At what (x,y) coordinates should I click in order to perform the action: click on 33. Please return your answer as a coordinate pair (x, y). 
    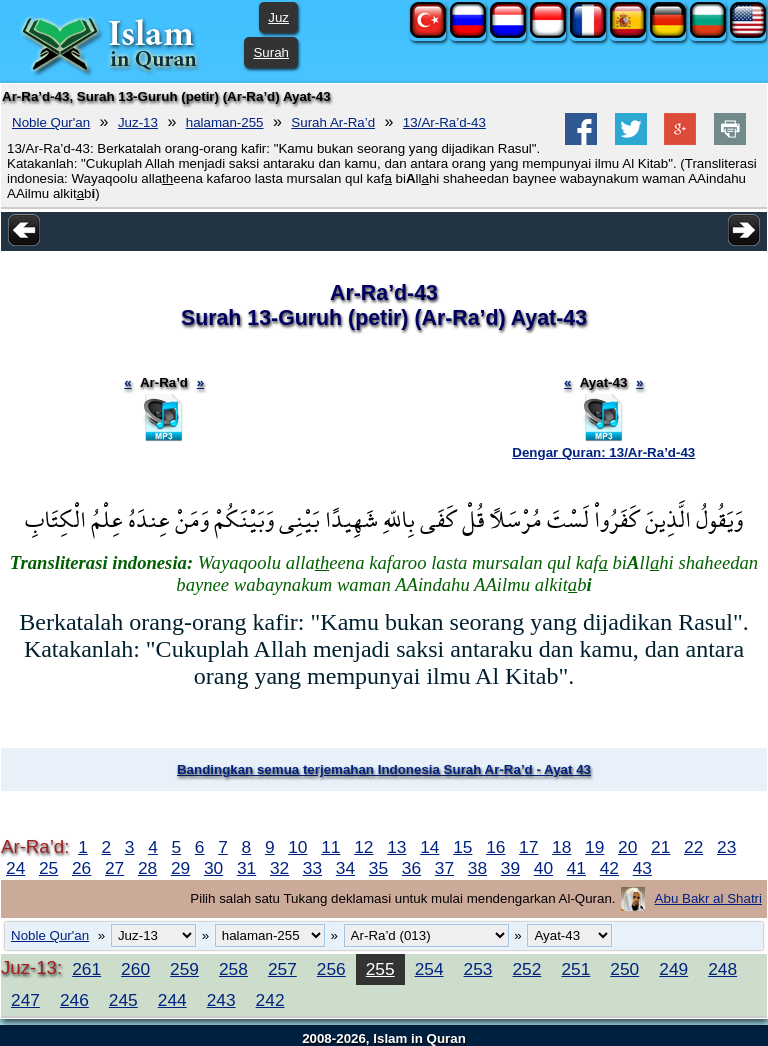
    Looking at the image, I should click on (312, 868).